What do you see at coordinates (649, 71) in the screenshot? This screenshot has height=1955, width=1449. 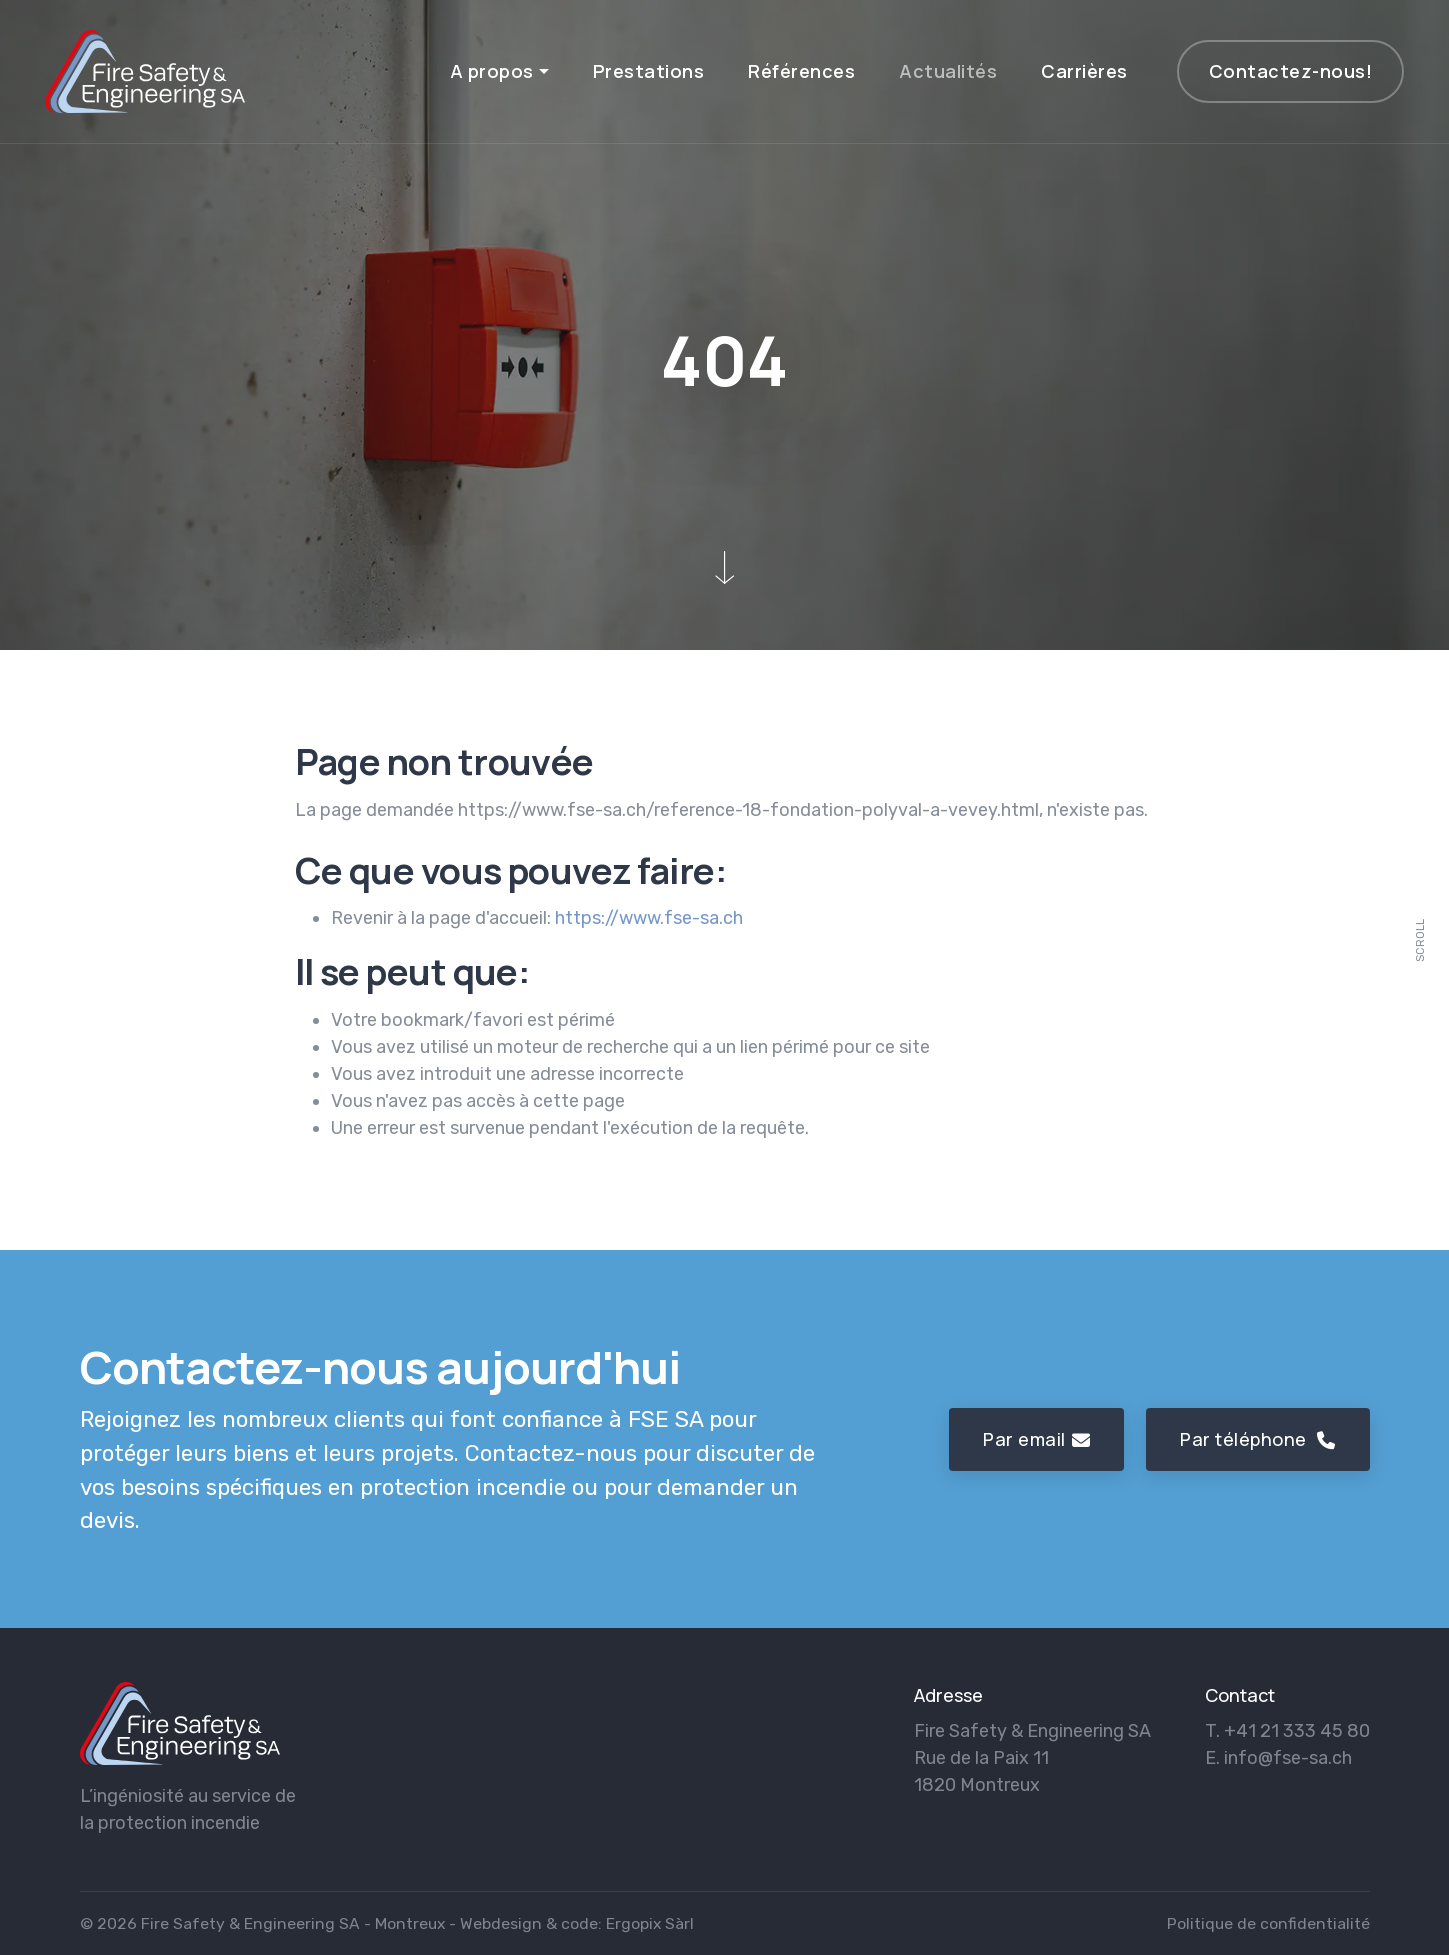 I see `Prestations` at bounding box center [649, 71].